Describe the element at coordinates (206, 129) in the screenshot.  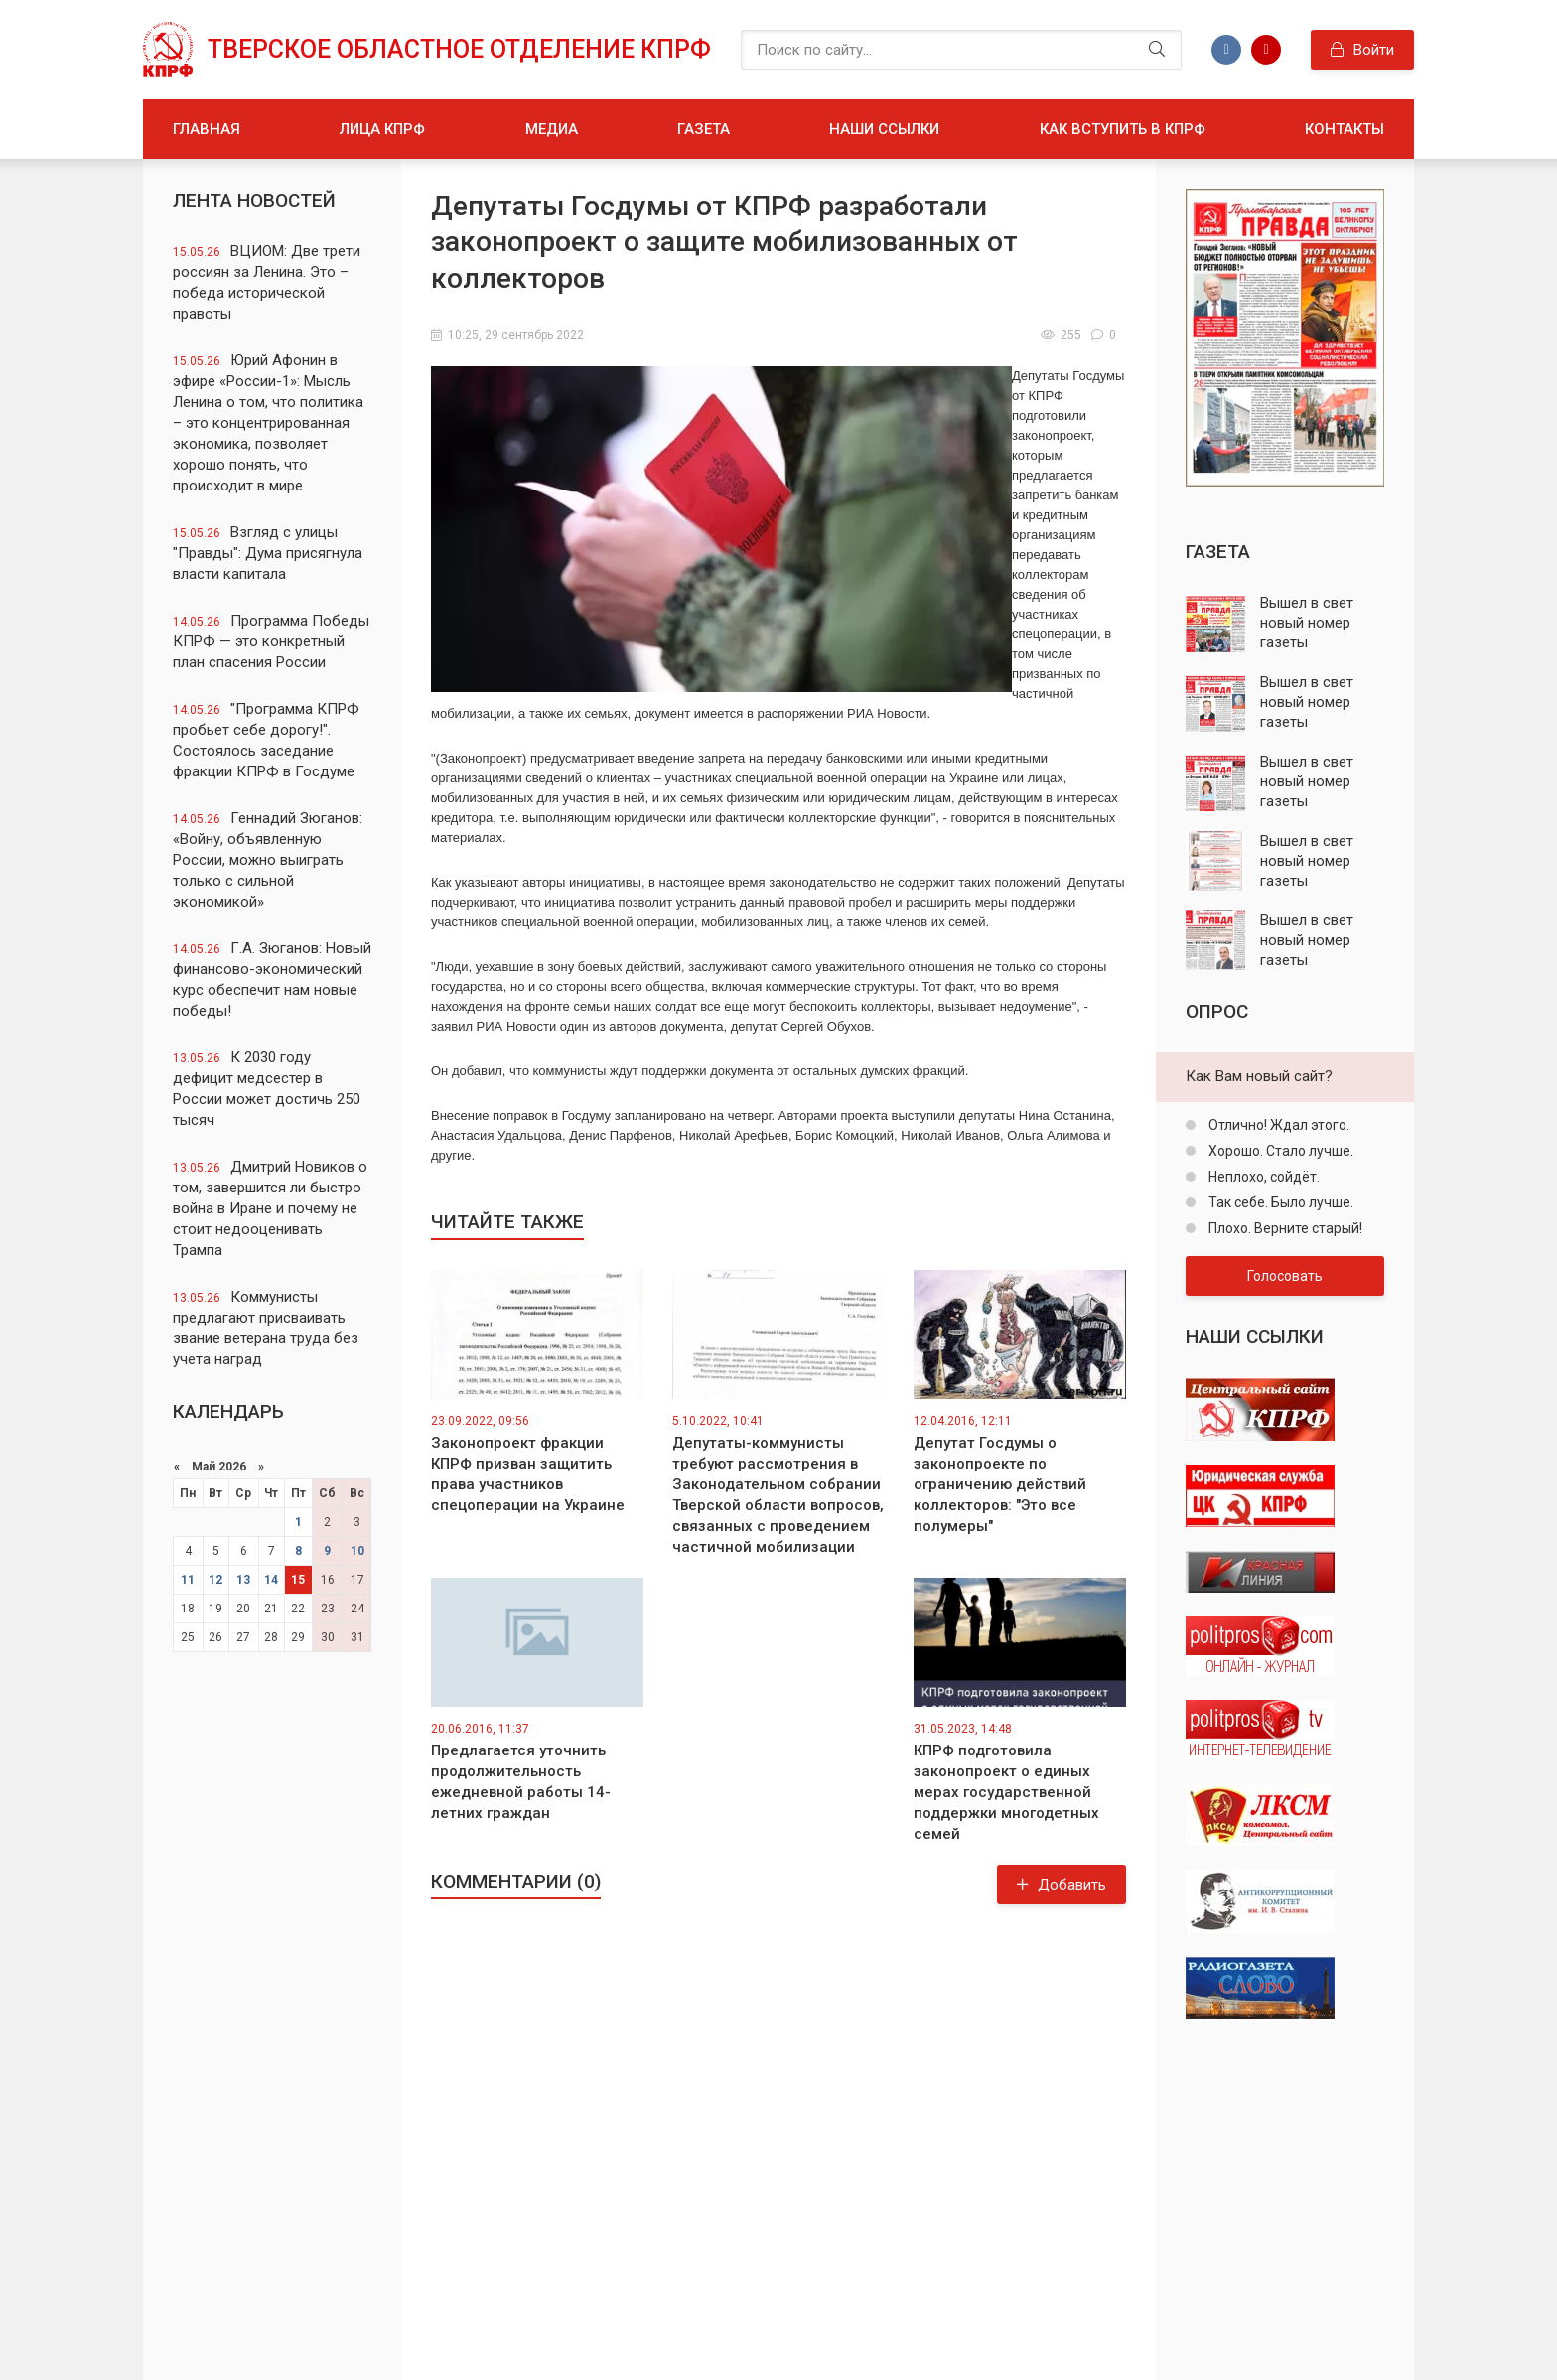
I see `Главная` at that location.